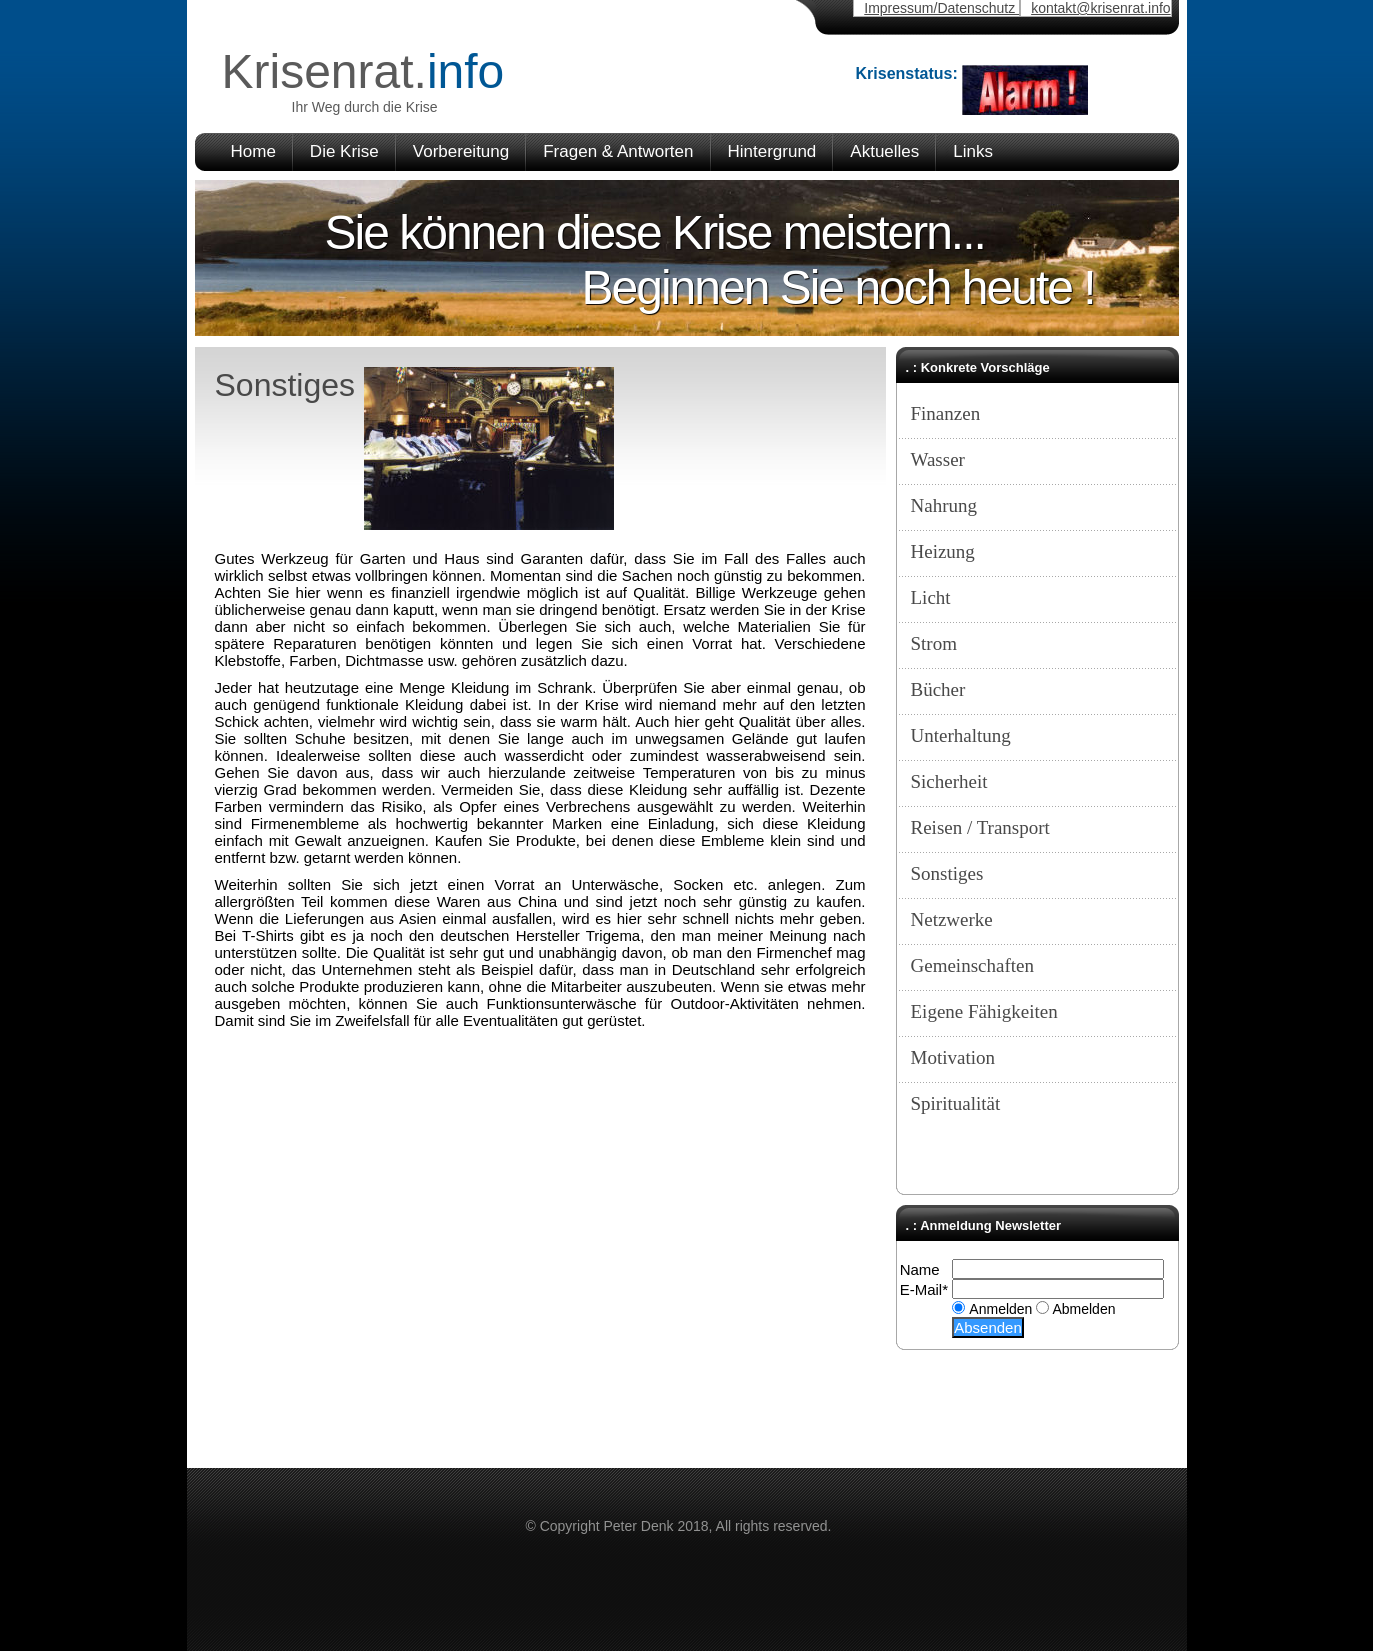 Image resolution: width=1373 pixels, height=1651 pixels. What do you see at coordinates (953, 1057) in the screenshot?
I see `Motivation` at bounding box center [953, 1057].